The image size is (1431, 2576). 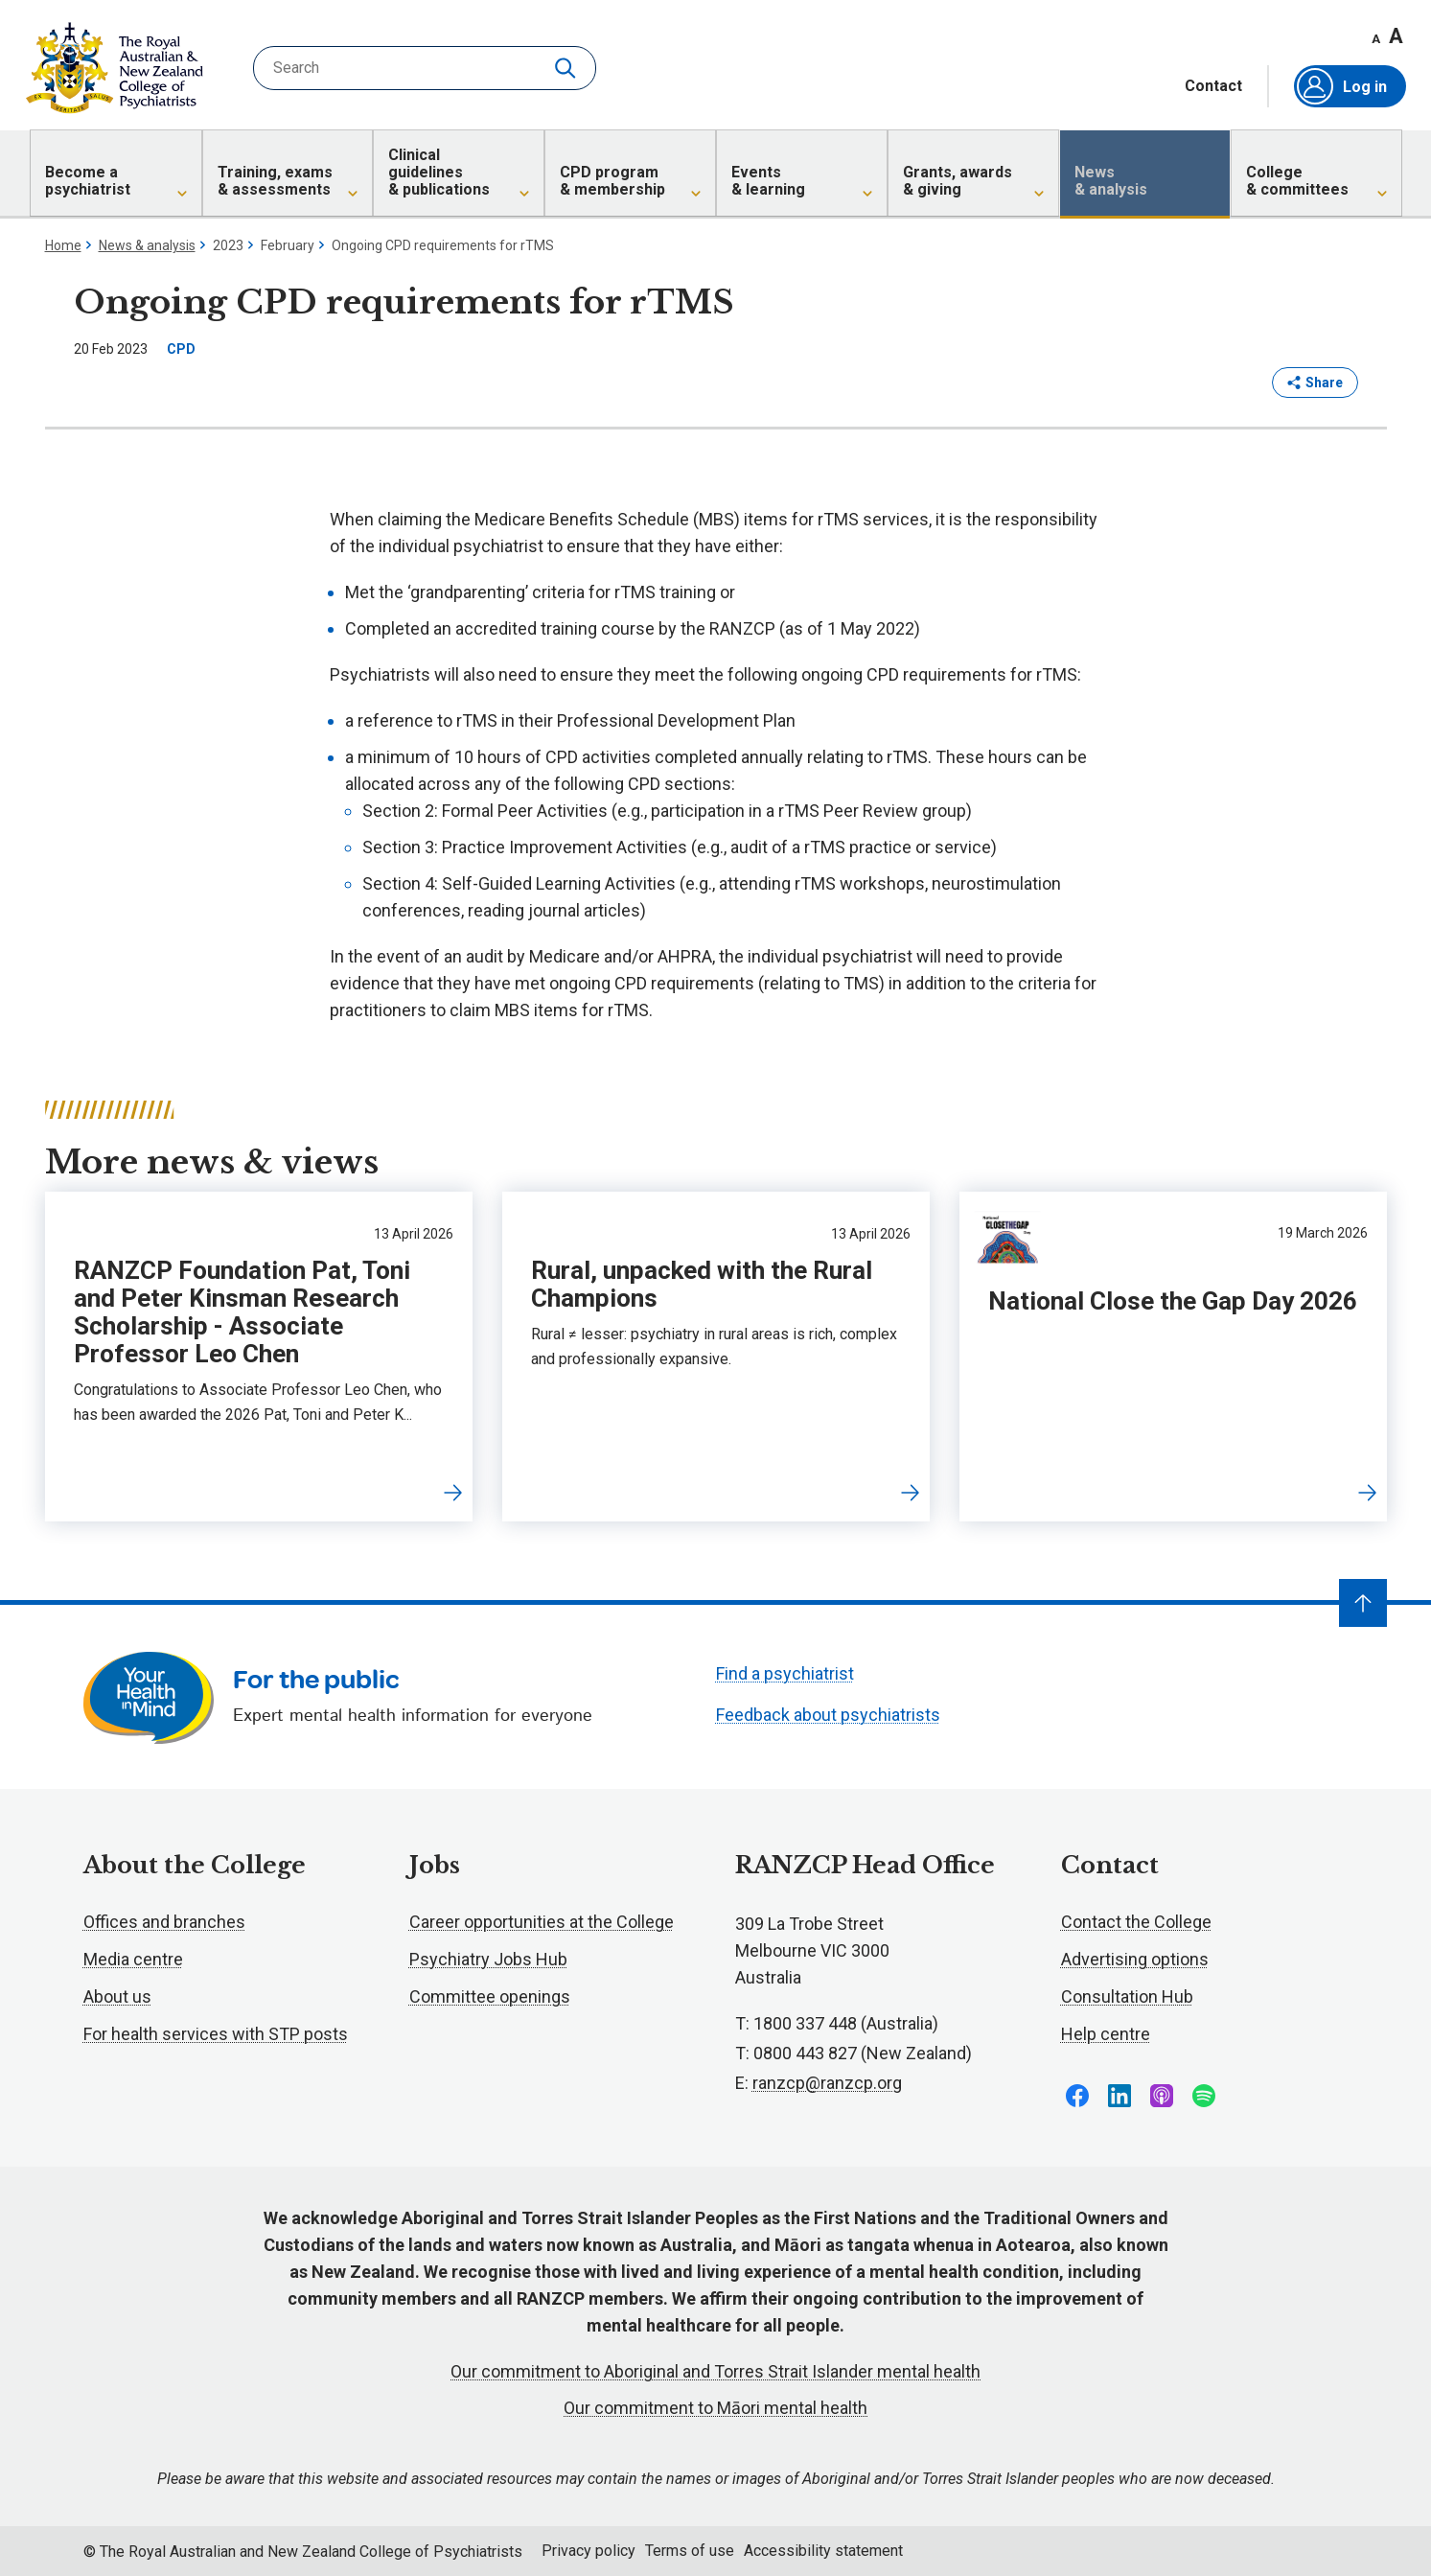 What do you see at coordinates (1342, 86) in the screenshot?
I see `Log in` at bounding box center [1342, 86].